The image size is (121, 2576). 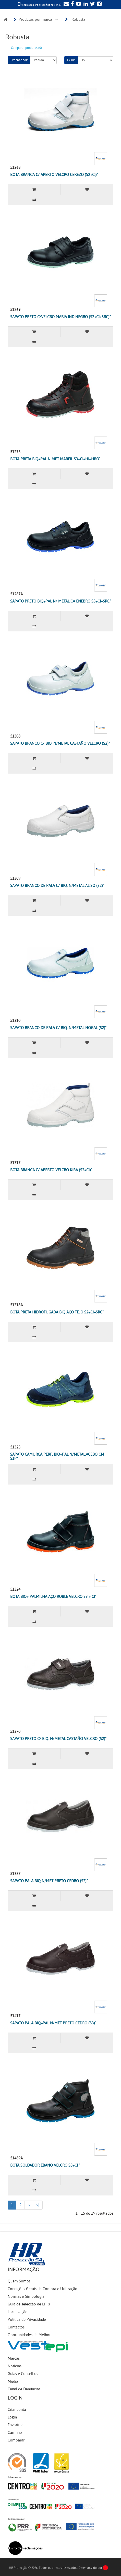 I want to click on Ordenar por:, so click(x=19, y=60).